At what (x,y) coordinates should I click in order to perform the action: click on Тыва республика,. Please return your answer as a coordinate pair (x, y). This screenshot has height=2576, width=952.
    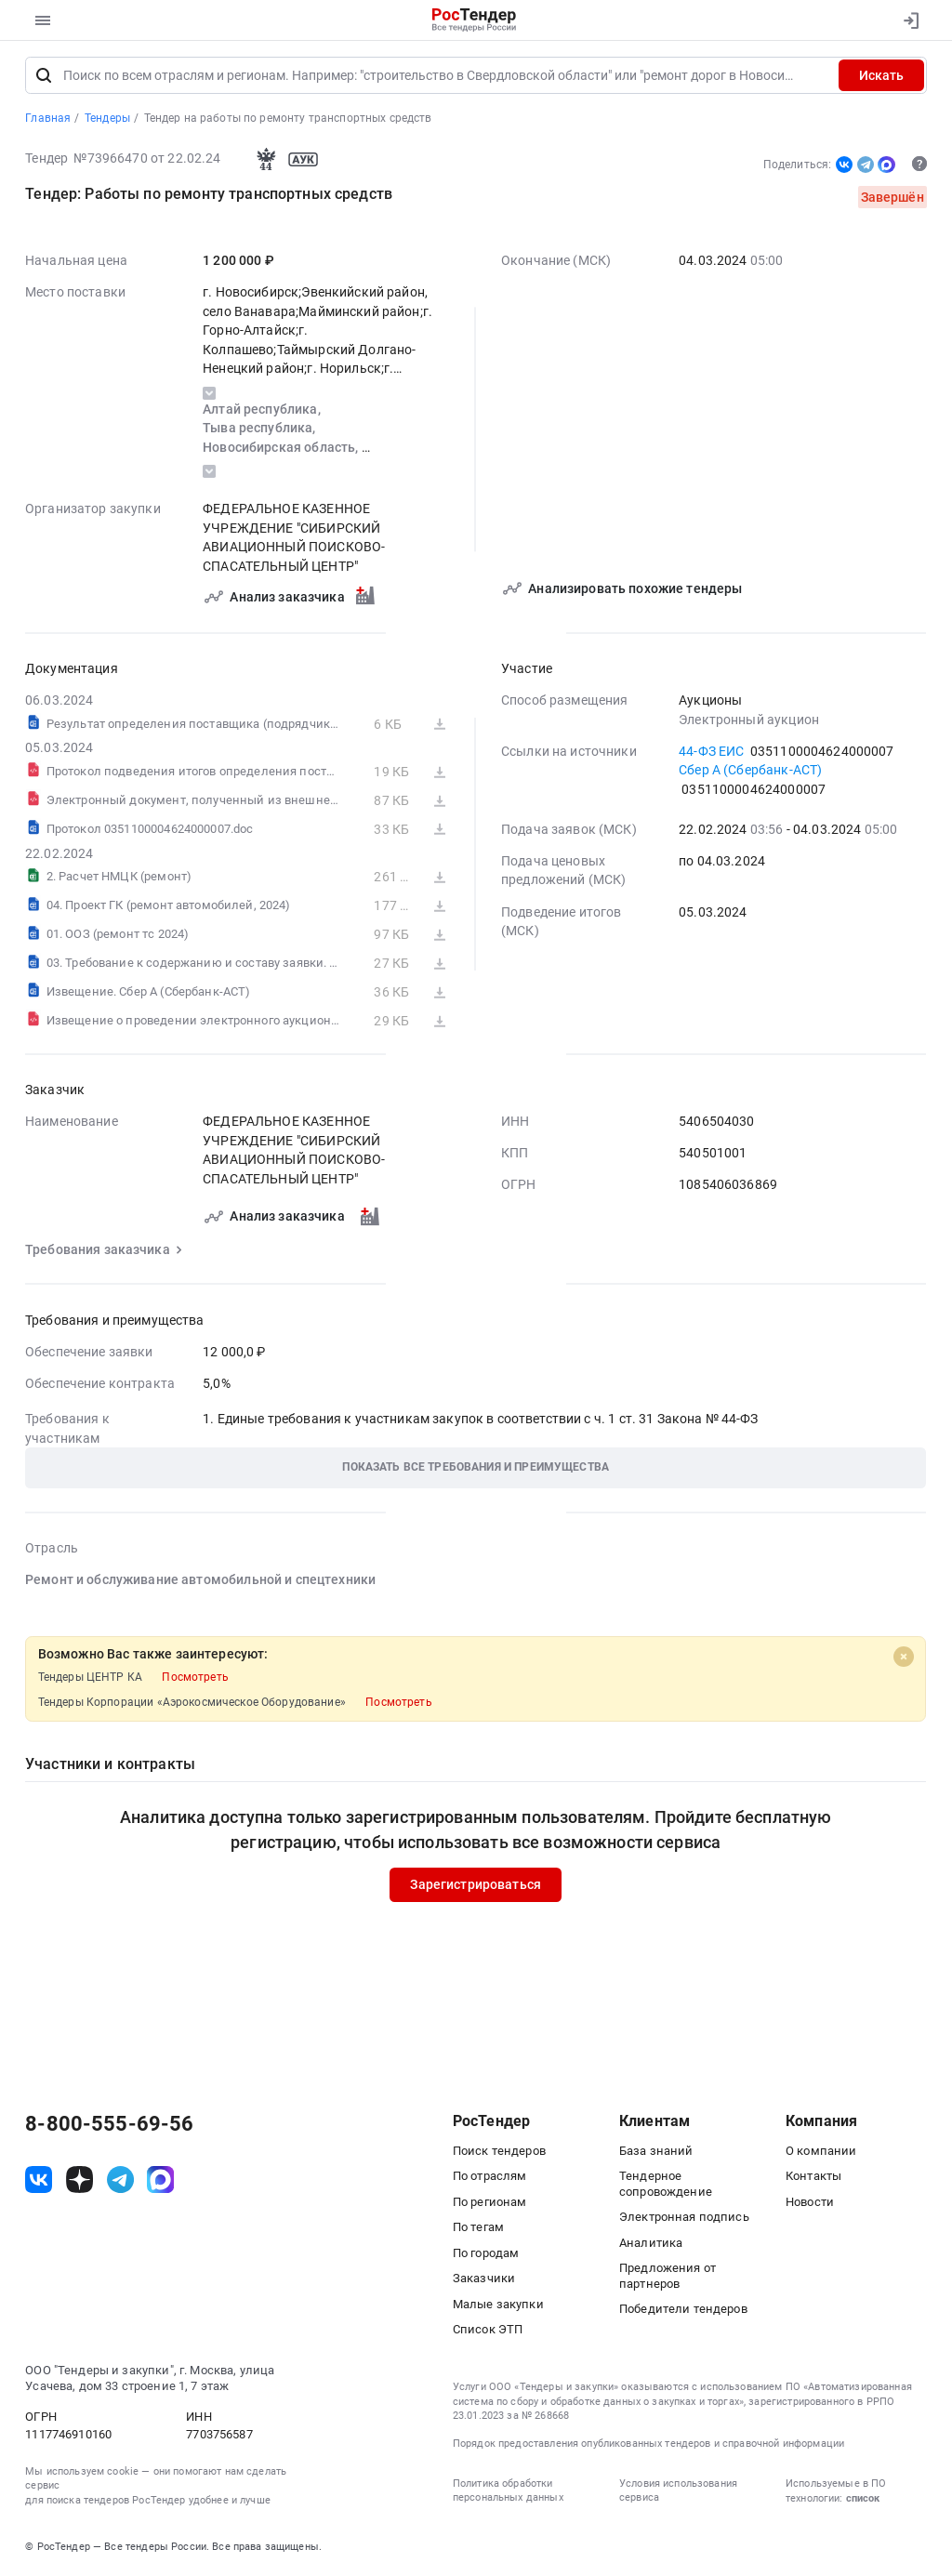
    Looking at the image, I should click on (260, 429).